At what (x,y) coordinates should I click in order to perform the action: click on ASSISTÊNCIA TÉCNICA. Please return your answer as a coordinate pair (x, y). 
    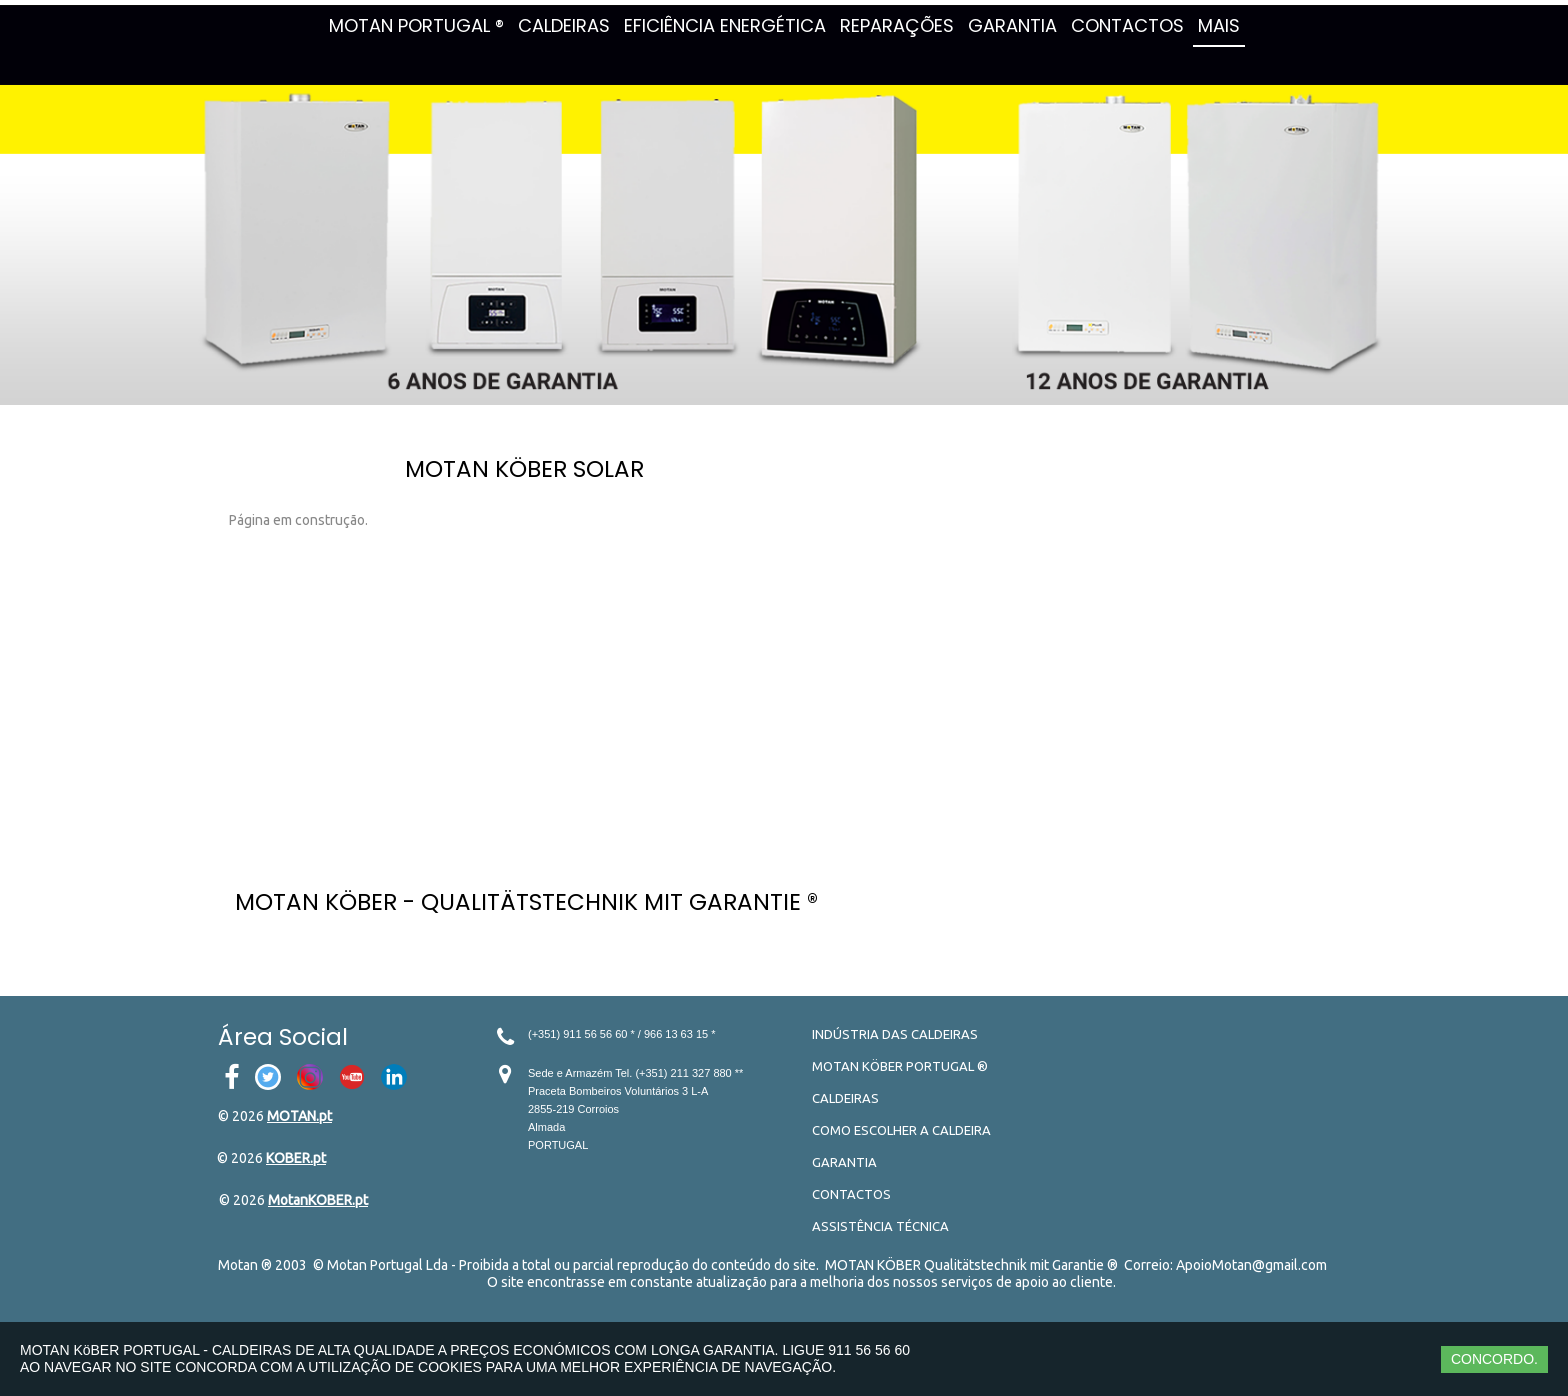
    Looking at the image, I should click on (880, 1226).